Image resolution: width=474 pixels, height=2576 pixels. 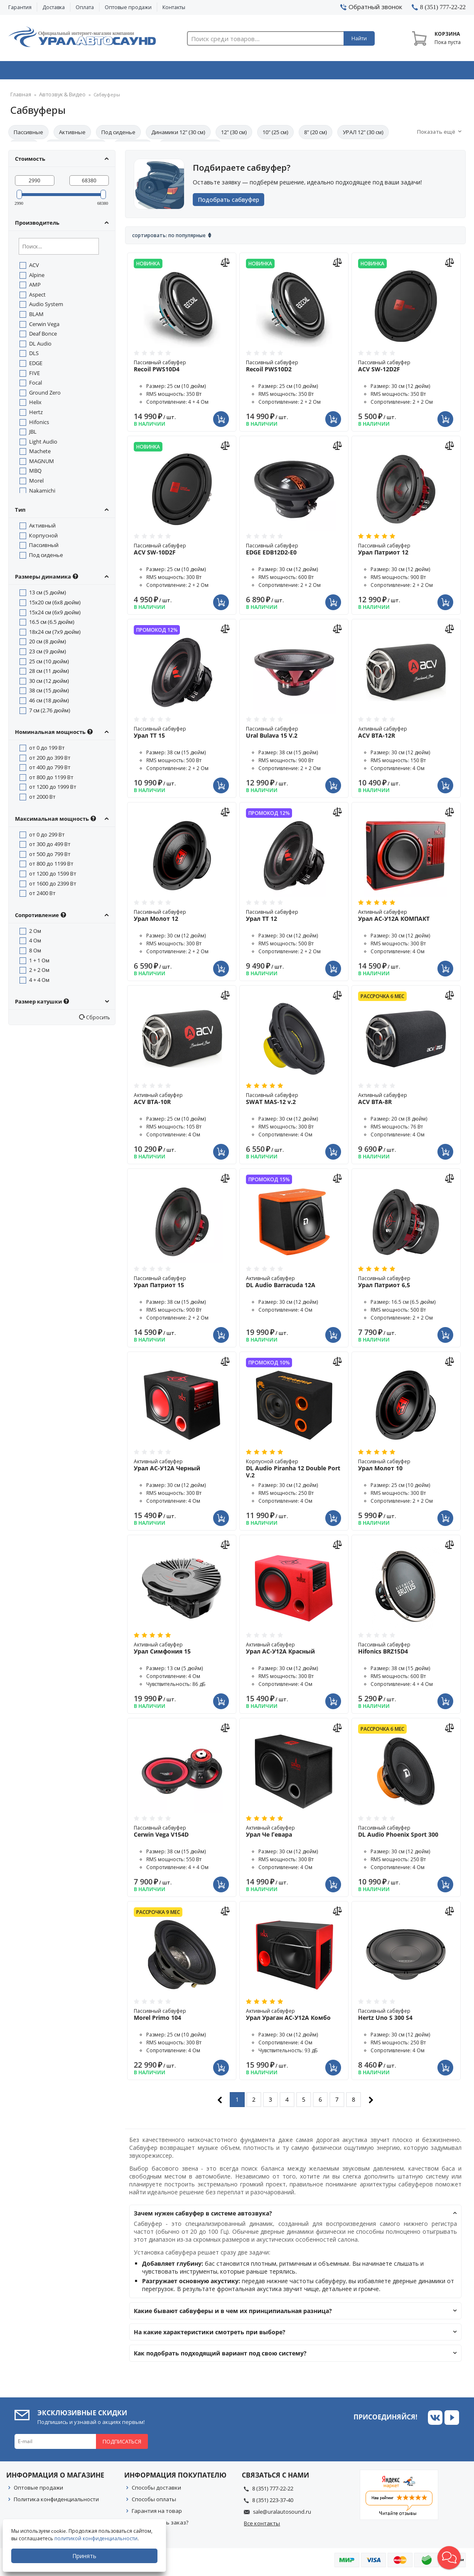 I want to click on от 0 до 199 Вт, so click(x=47, y=750).